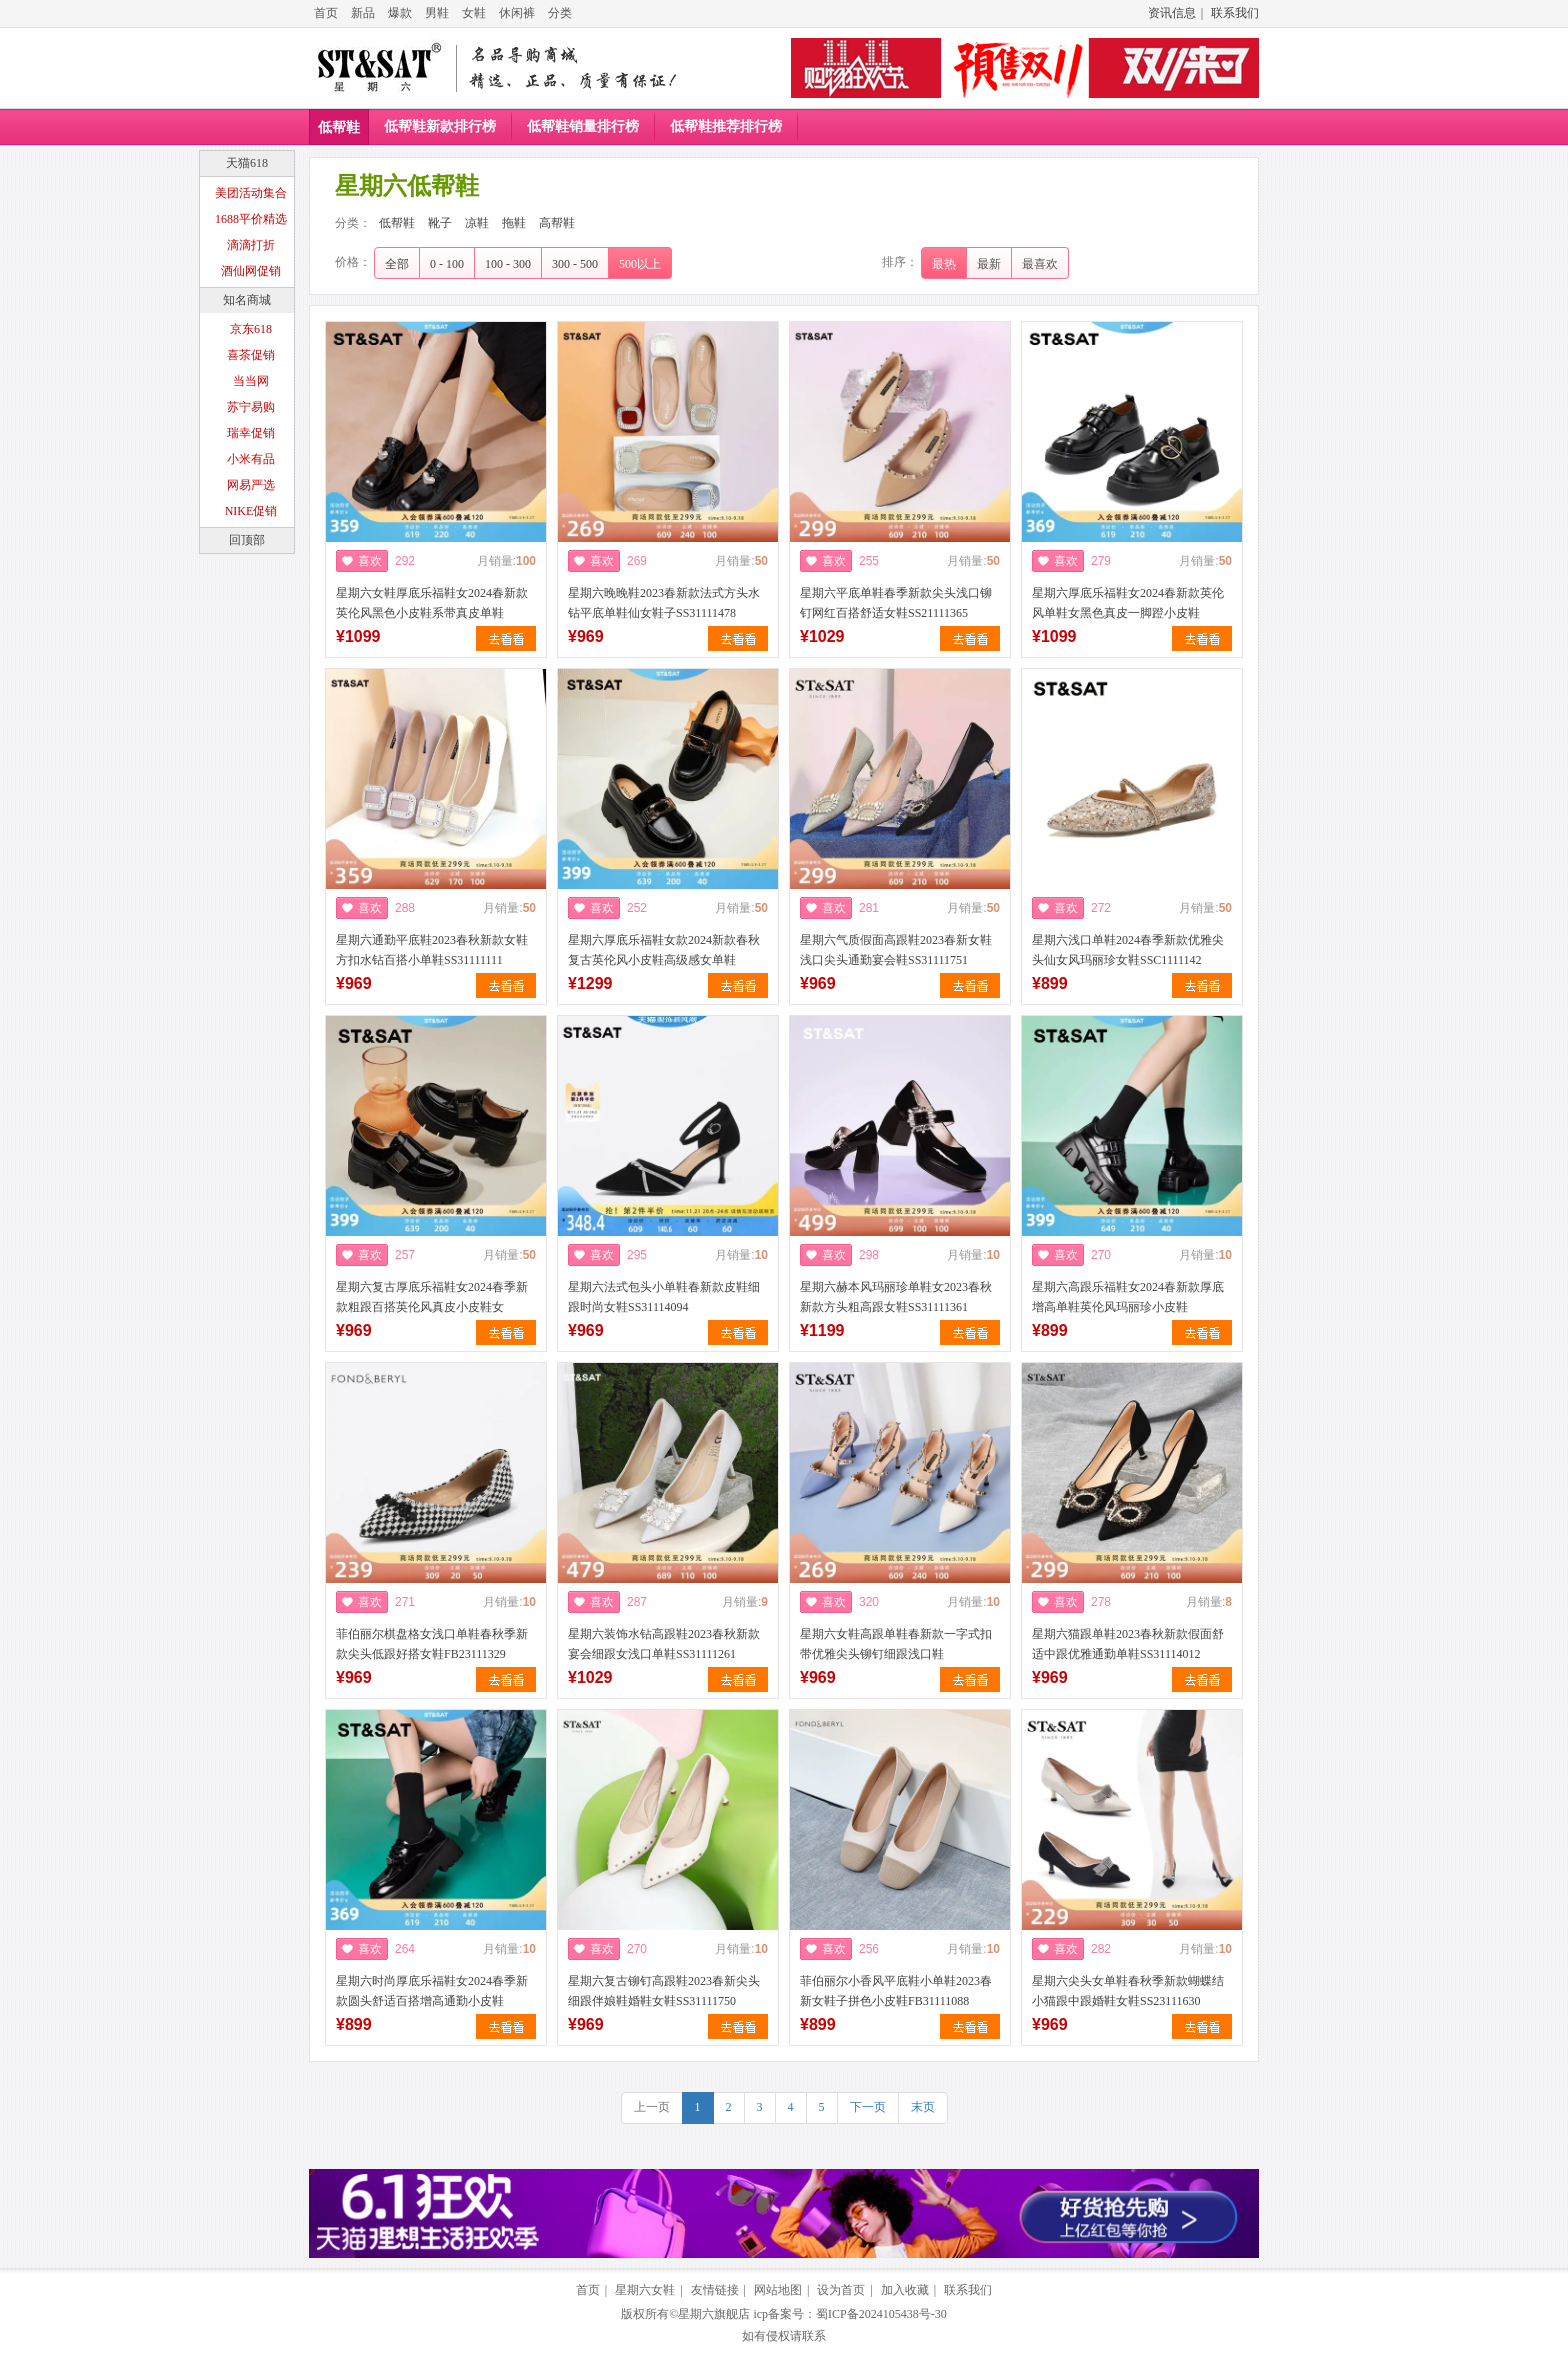 The width and height of the screenshot is (1568, 2357). Describe the element at coordinates (896, 1991) in the screenshot. I see `菲伯丽尔小香风平底鞋小单鞋2023春新女鞋子拼色小皮鞋FB31111088` at that location.